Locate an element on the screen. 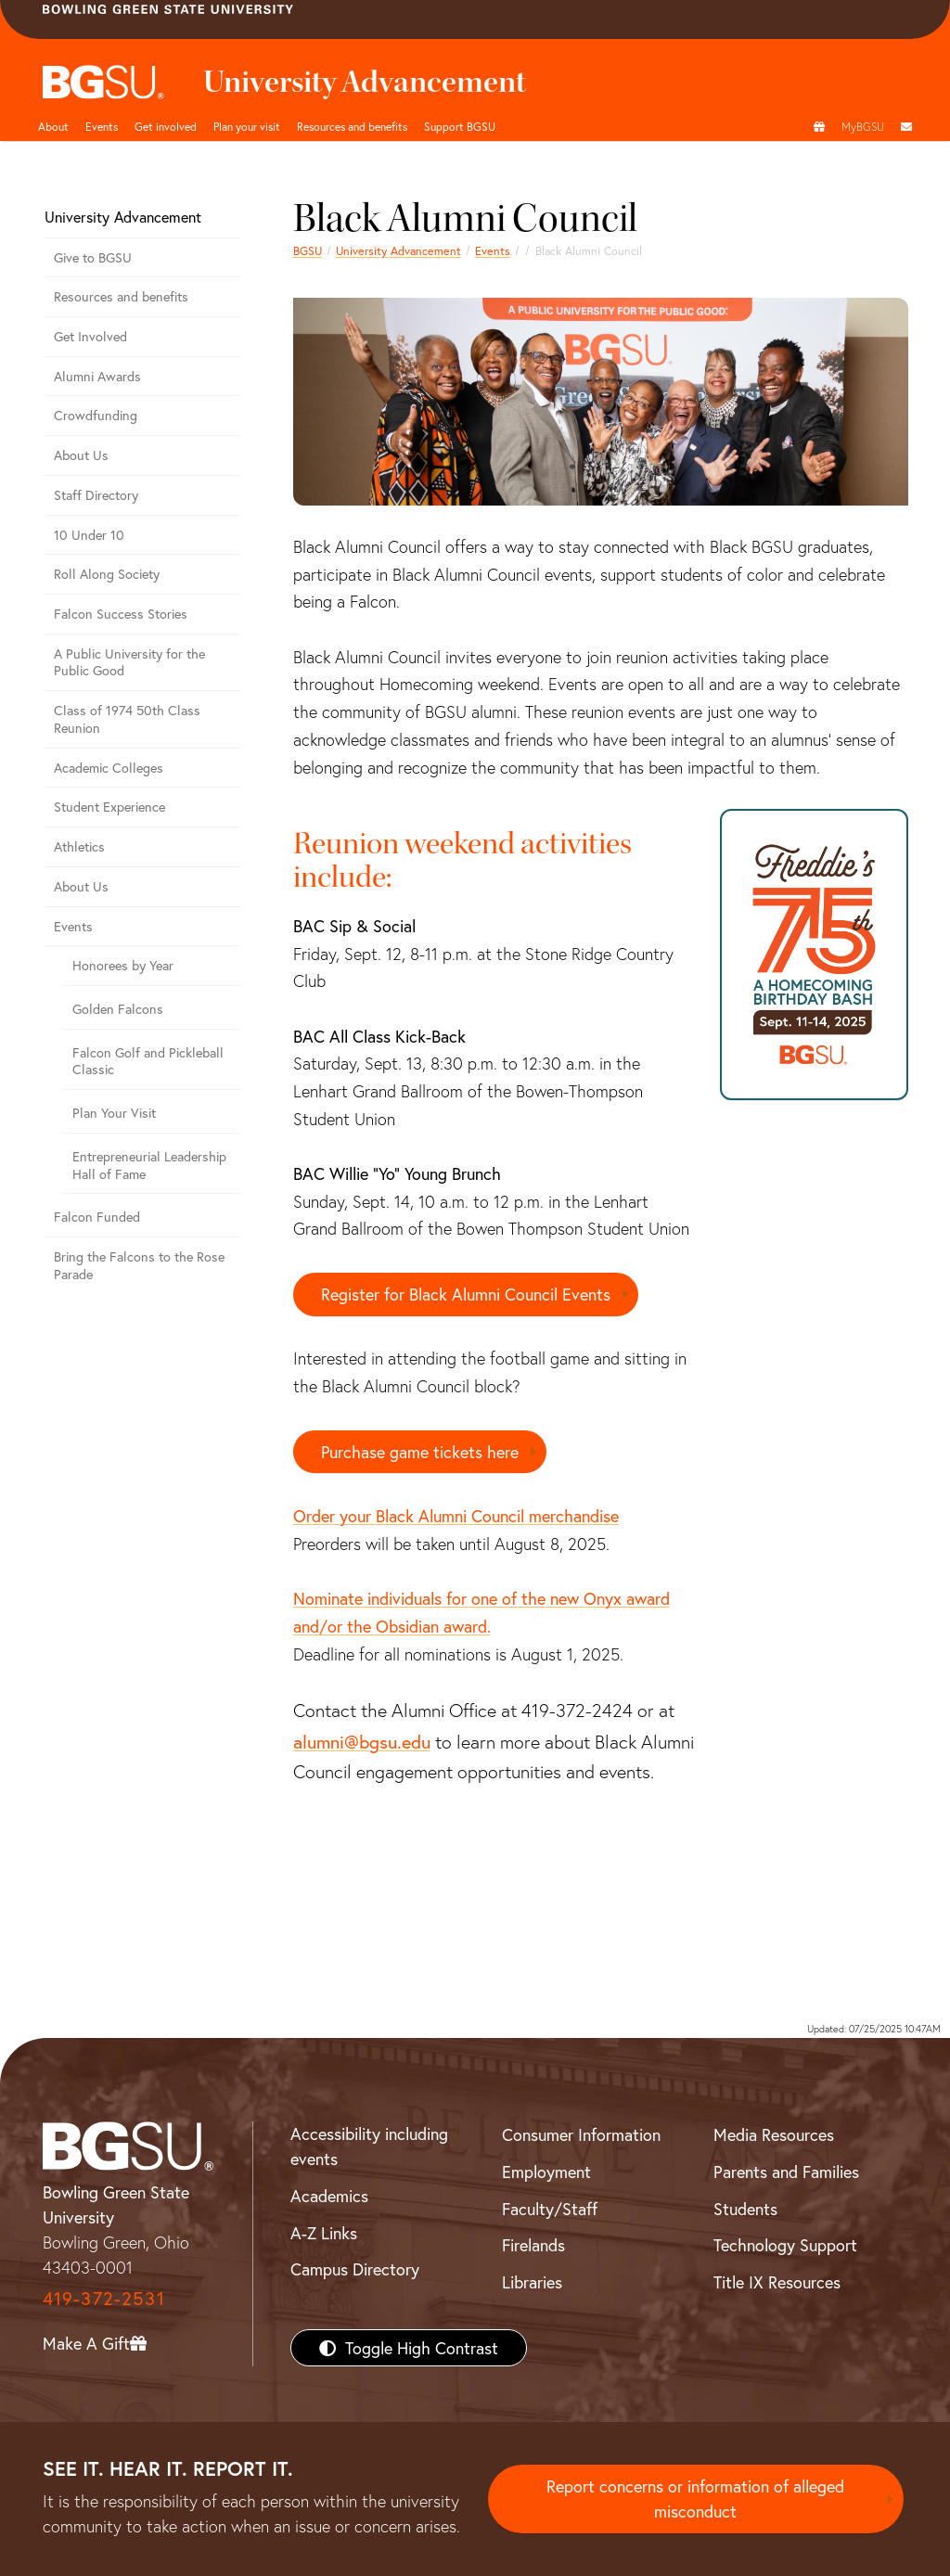  About Us is located at coordinates (81, 455).